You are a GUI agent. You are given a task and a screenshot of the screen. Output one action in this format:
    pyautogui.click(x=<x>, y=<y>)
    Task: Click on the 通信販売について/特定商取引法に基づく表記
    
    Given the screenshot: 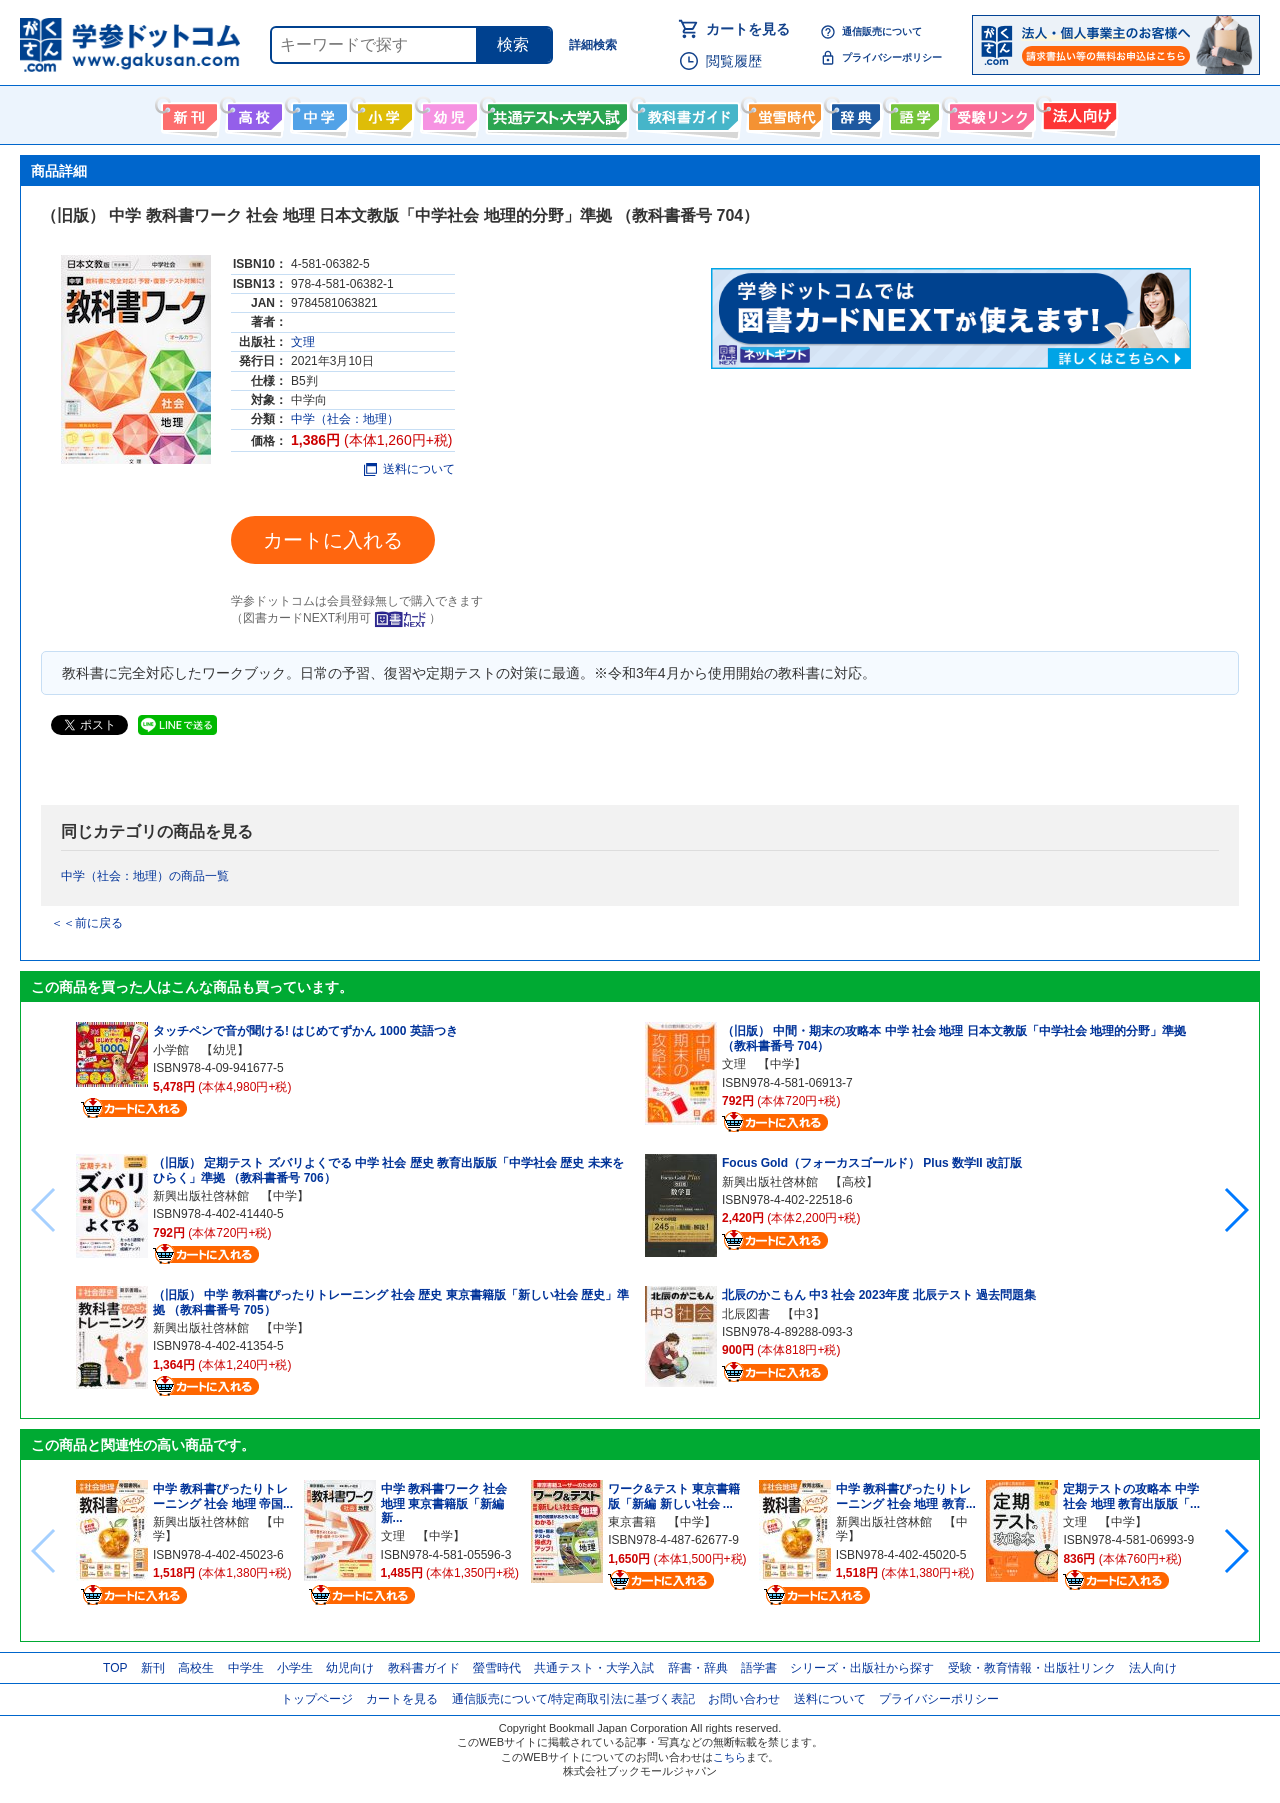 What is the action you would take?
    pyautogui.click(x=573, y=1699)
    